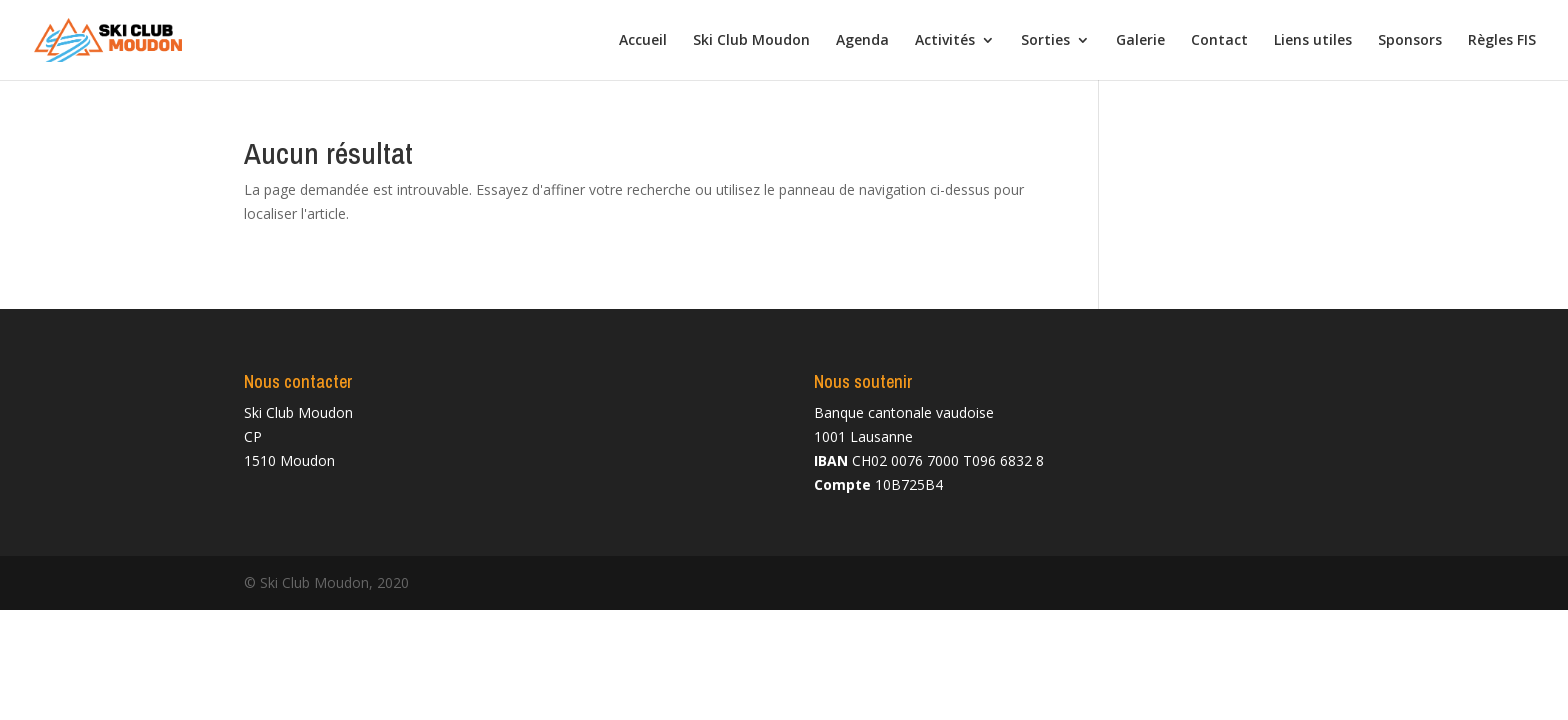 The width and height of the screenshot is (1568, 720). I want to click on Ski Club Moudon, so click(751, 41).